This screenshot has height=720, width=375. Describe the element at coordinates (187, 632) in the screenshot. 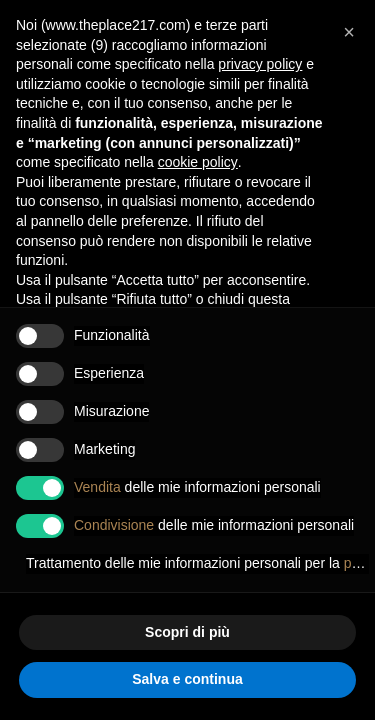

I see `Scopri di più [button]` at that location.